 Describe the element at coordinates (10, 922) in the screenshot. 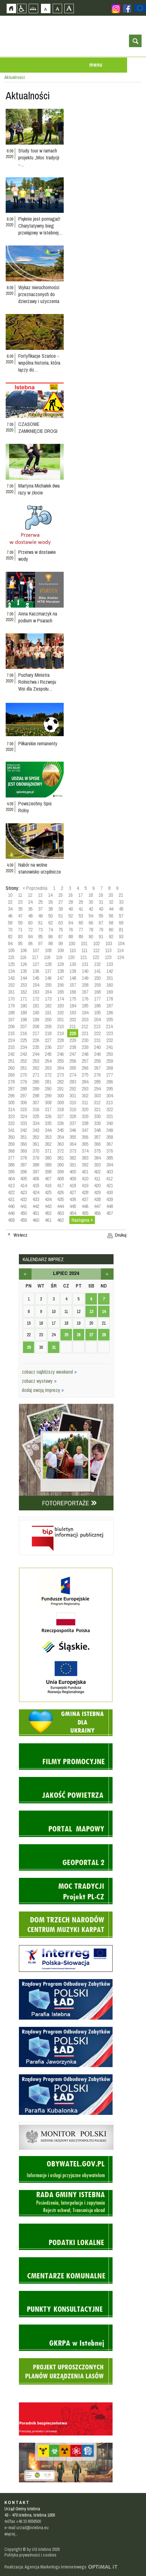

I see `58` at that location.